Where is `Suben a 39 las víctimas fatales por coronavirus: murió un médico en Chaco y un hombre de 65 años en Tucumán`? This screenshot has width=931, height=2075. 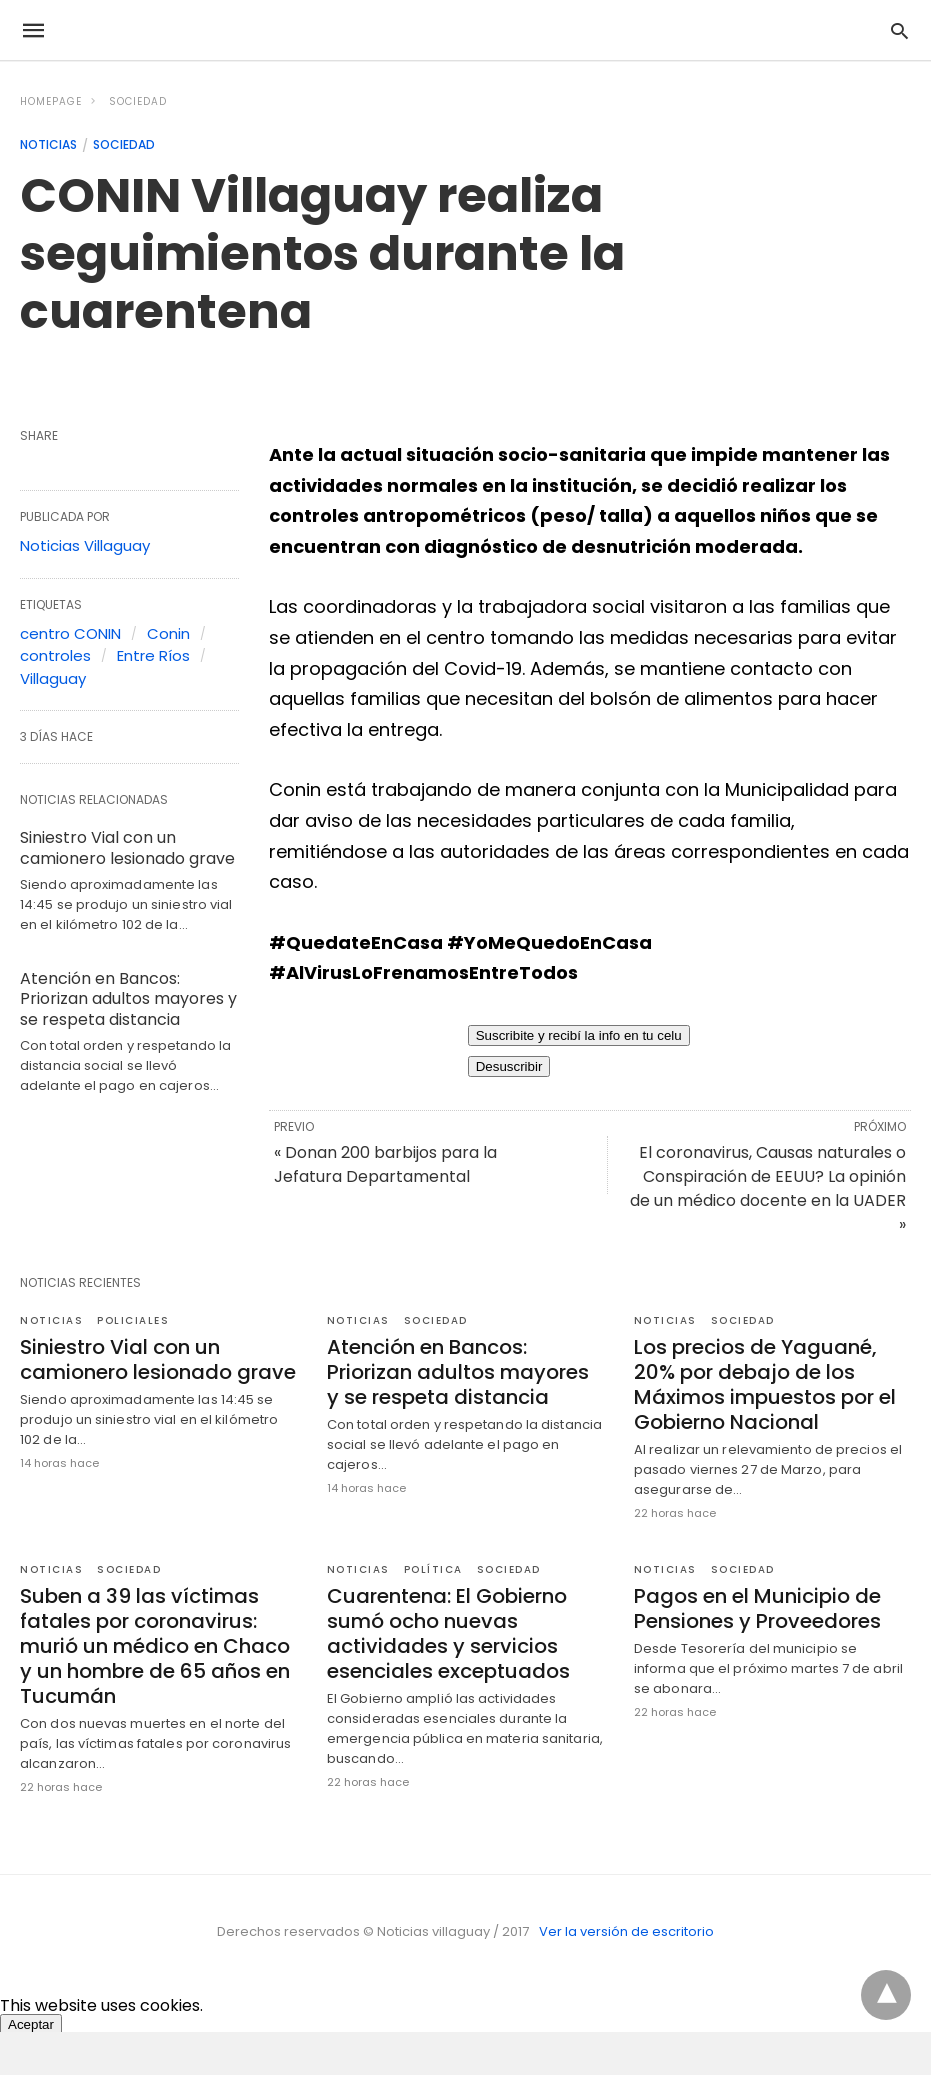
Suben a 39 las víctimas fatales por coronavirus: murió un médico en Chaco y un hombre de 65 años en Tucumán is located at coordinates (155, 1646).